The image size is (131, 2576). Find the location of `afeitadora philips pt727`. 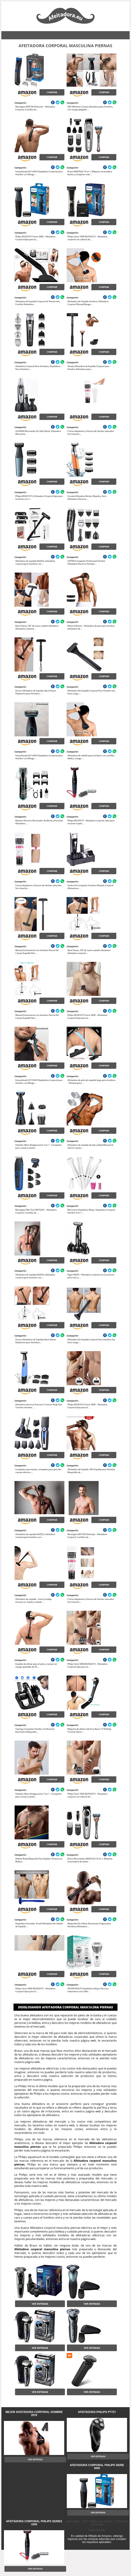

afeitadora philips pt727 is located at coordinates (97, 2412).